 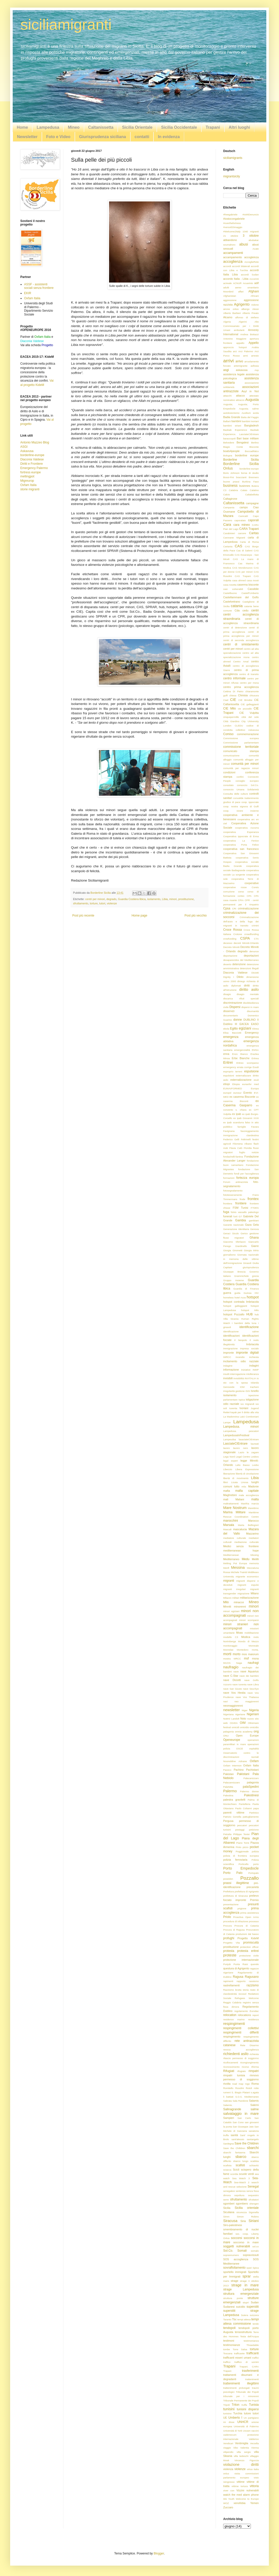 What do you see at coordinates (235, 1508) in the screenshot?
I see `Mare Nostrum` at bounding box center [235, 1508].